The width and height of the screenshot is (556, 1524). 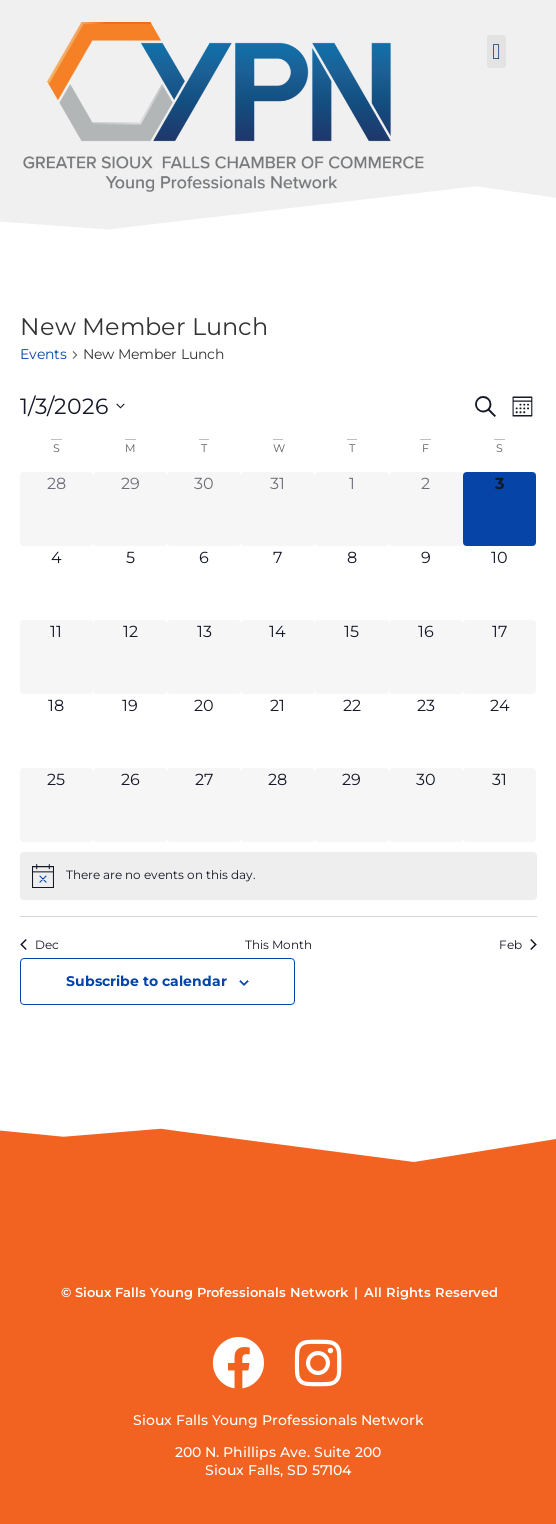 What do you see at coordinates (146, 981) in the screenshot?
I see `Subscribe to calendar` at bounding box center [146, 981].